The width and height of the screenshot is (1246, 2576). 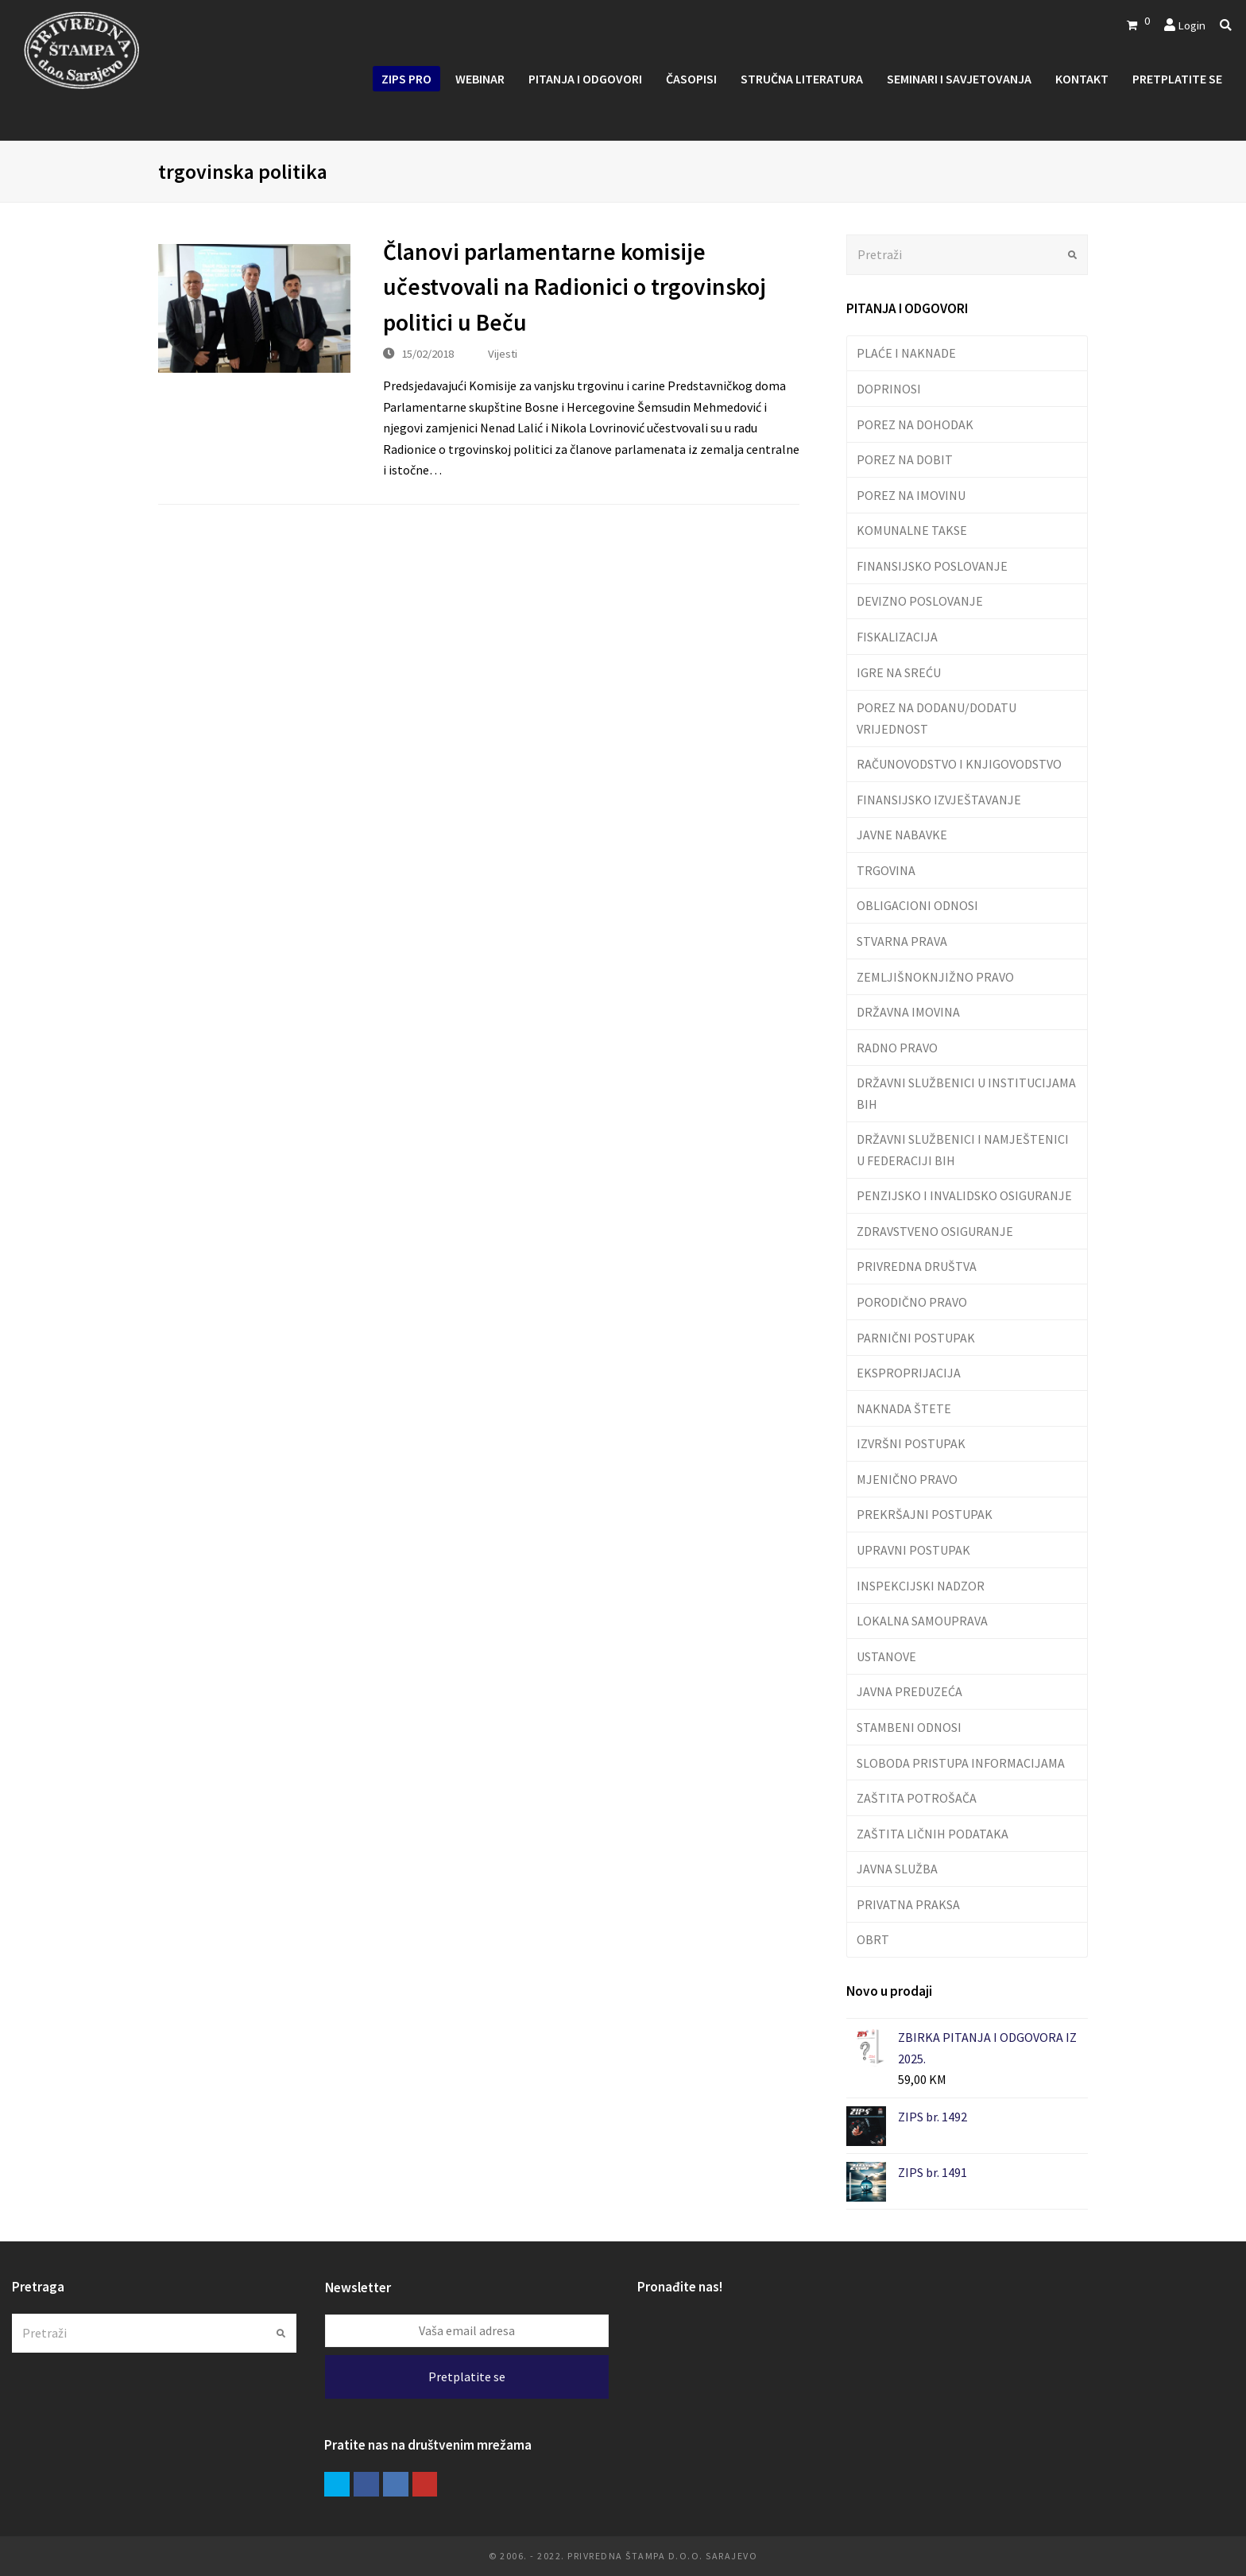 What do you see at coordinates (911, 1443) in the screenshot?
I see `IZVRŠNI POSTUPAK` at bounding box center [911, 1443].